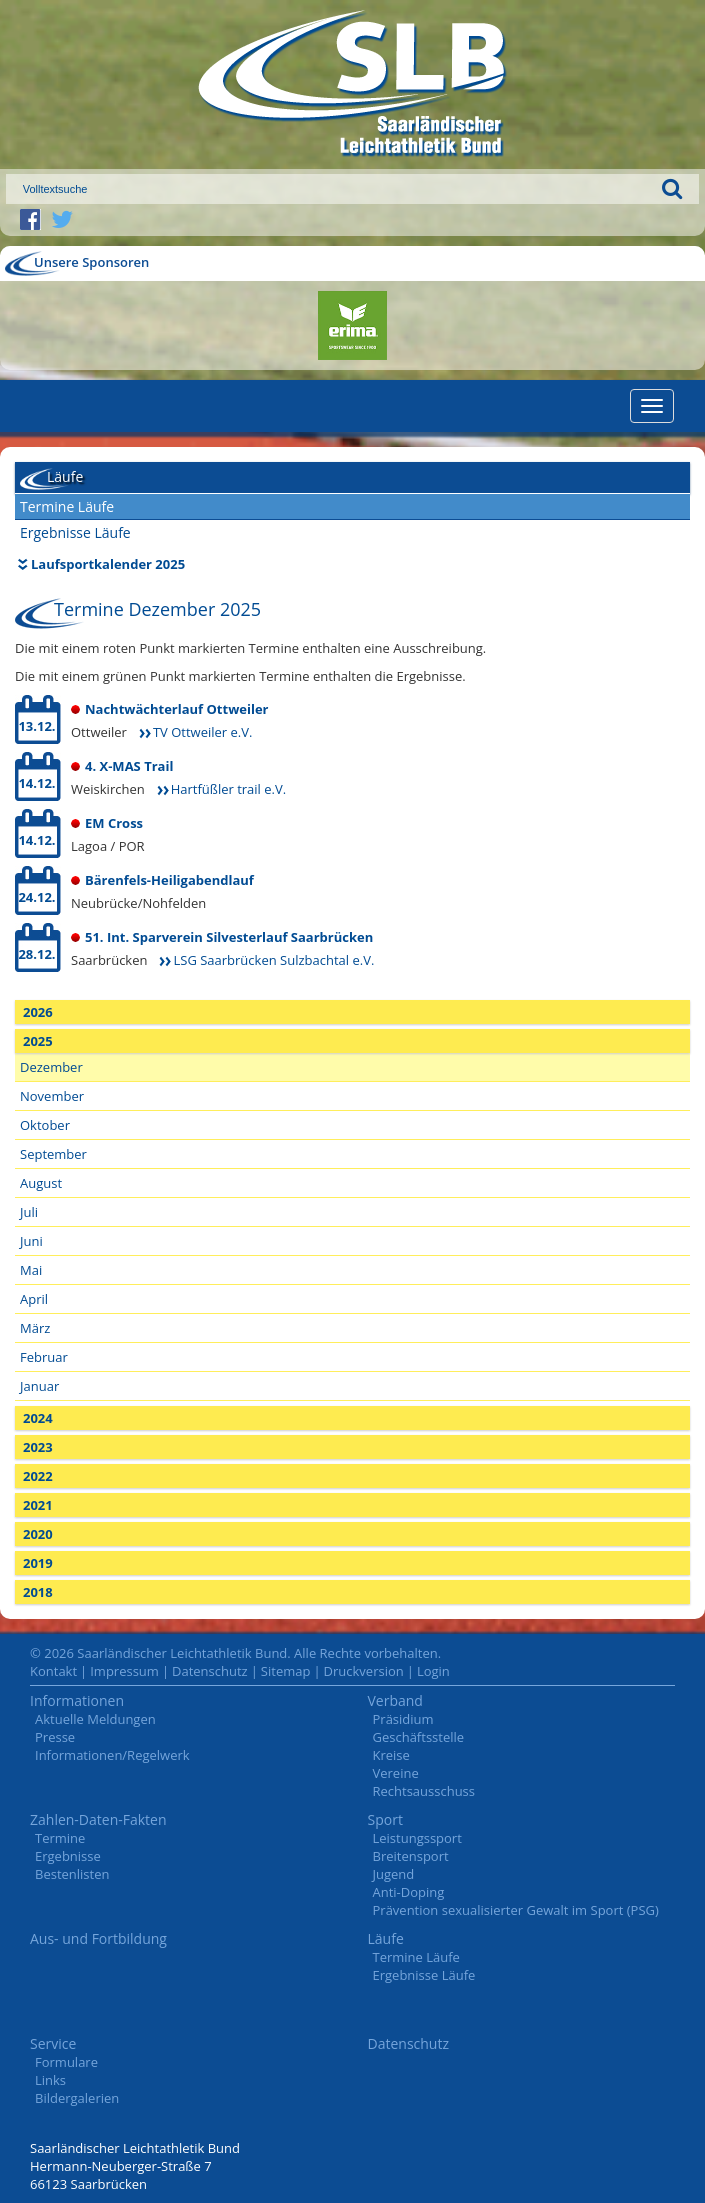 The image size is (705, 2203). I want to click on Prävention sexualisierter Gewalt im Sport (PSG), so click(516, 1910).